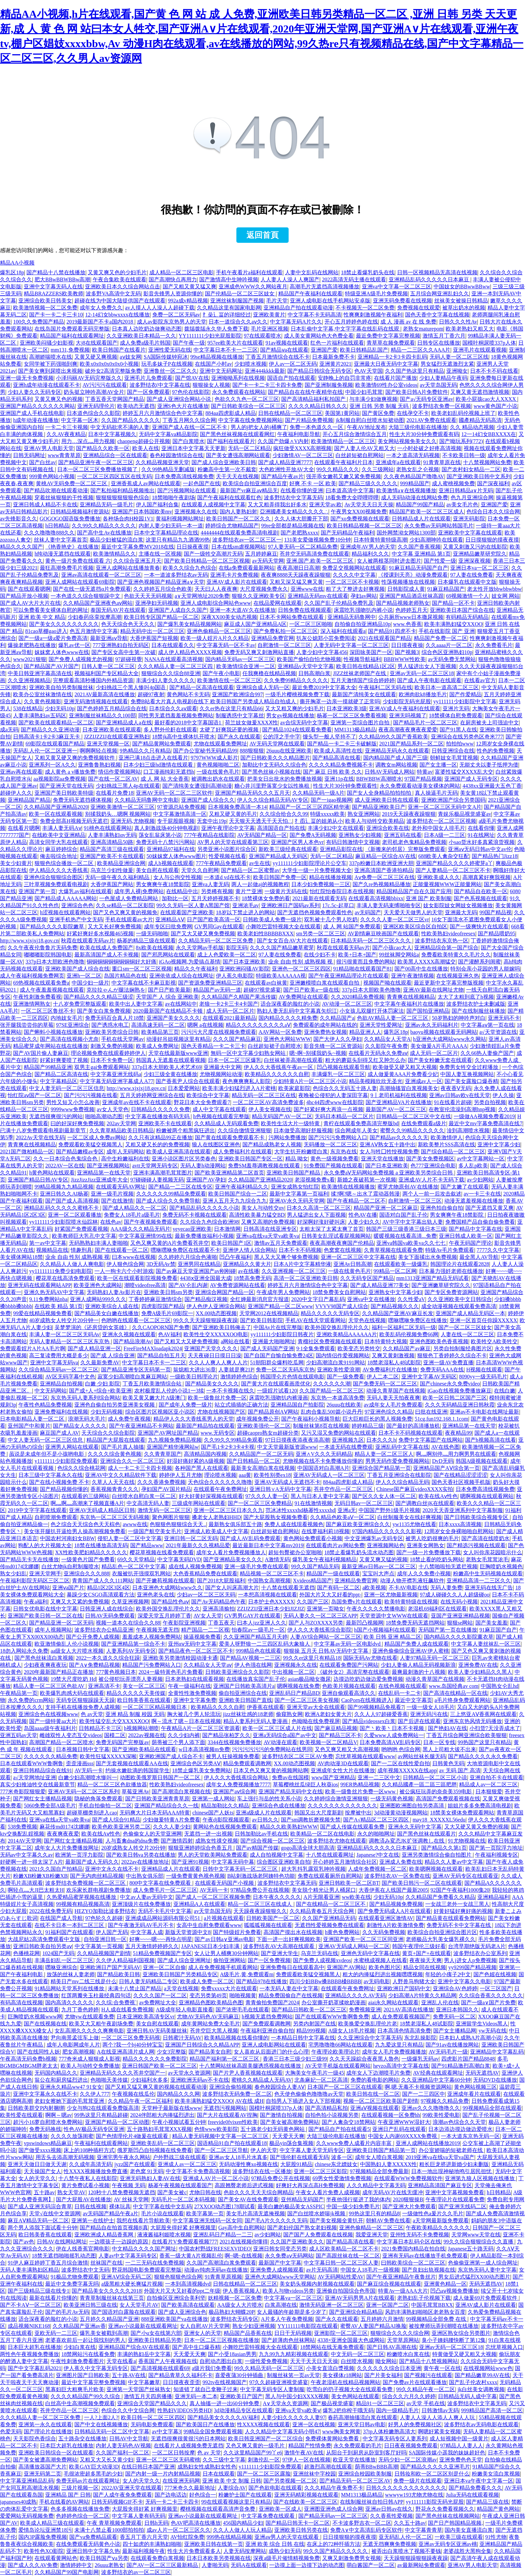 The image size is (525, 2576). What do you see at coordinates (67, 2312) in the screenshot?
I see `国产的毛片Av无码` at bounding box center [67, 2312].